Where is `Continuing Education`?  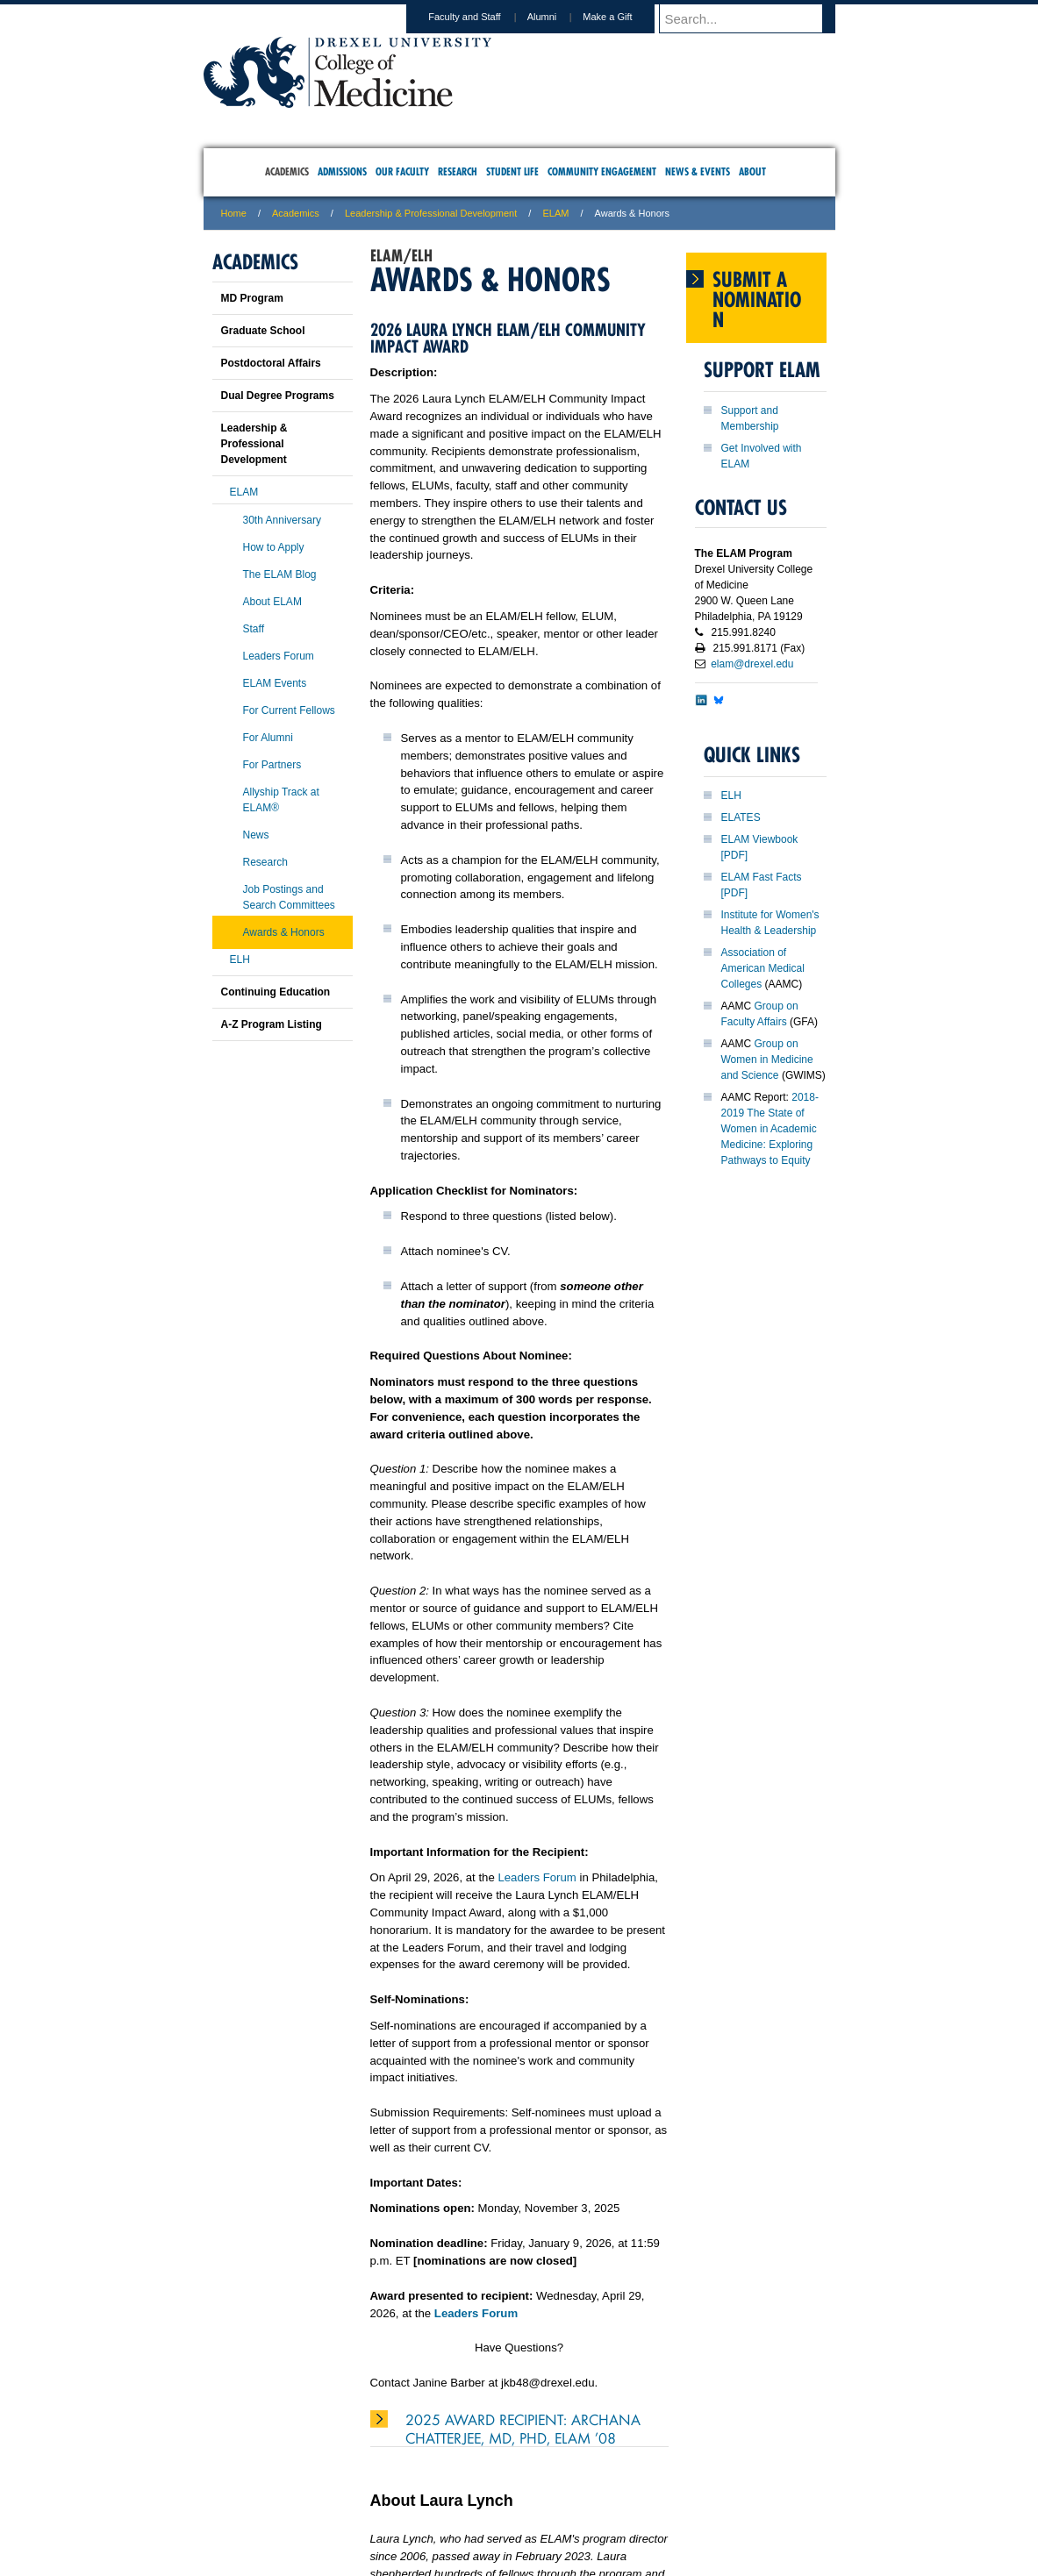 Continuing Education is located at coordinates (276, 992).